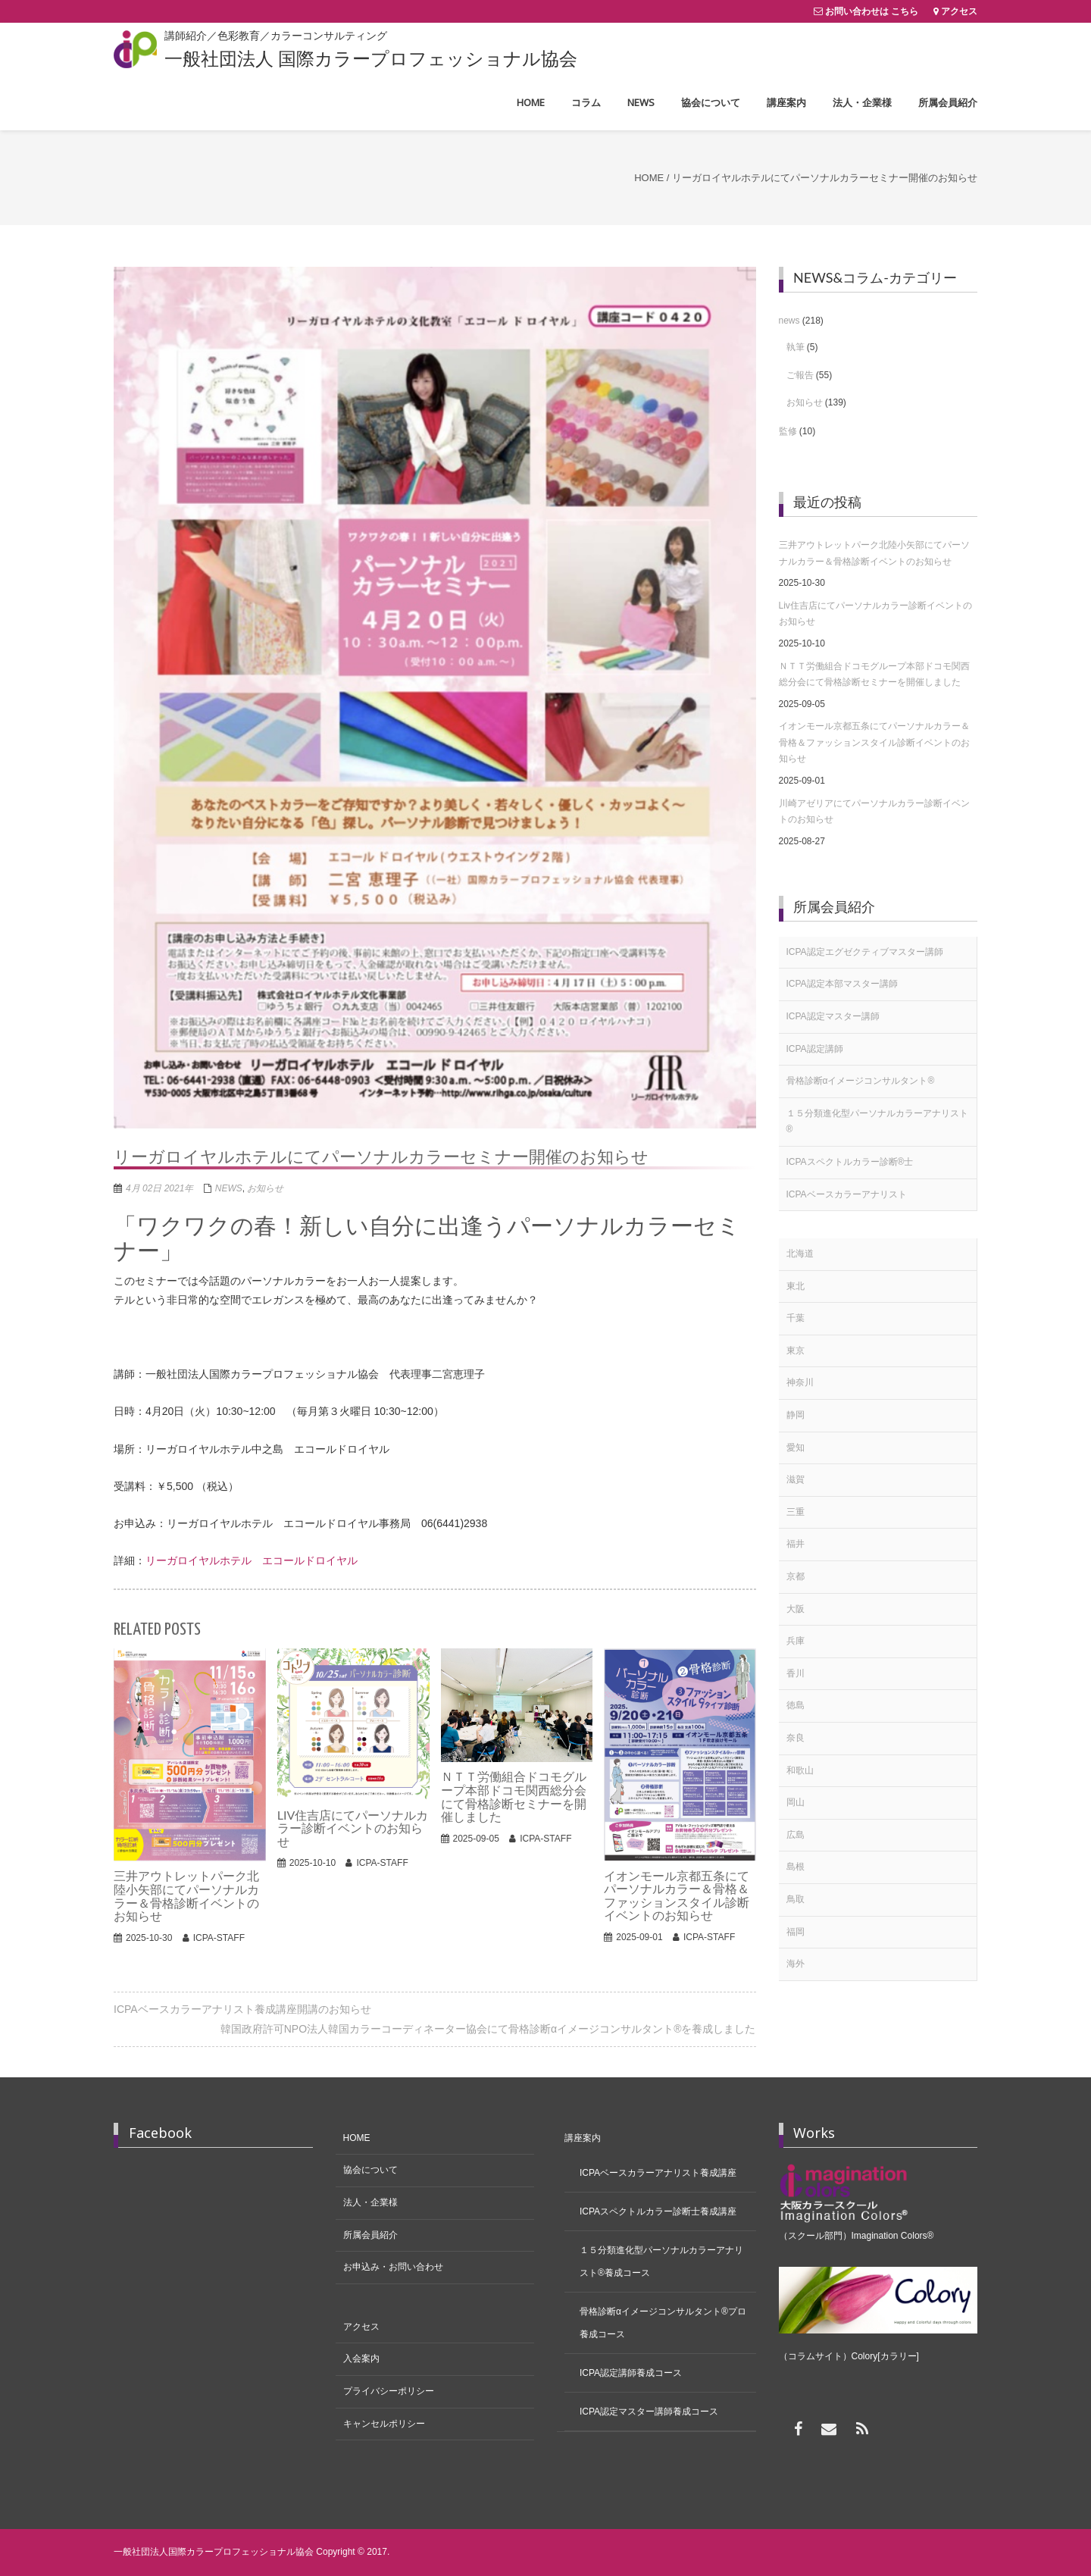  What do you see at coordinates (795, 1576) in the screenshot?
I see `京都` at bounding box center [795, 1576].